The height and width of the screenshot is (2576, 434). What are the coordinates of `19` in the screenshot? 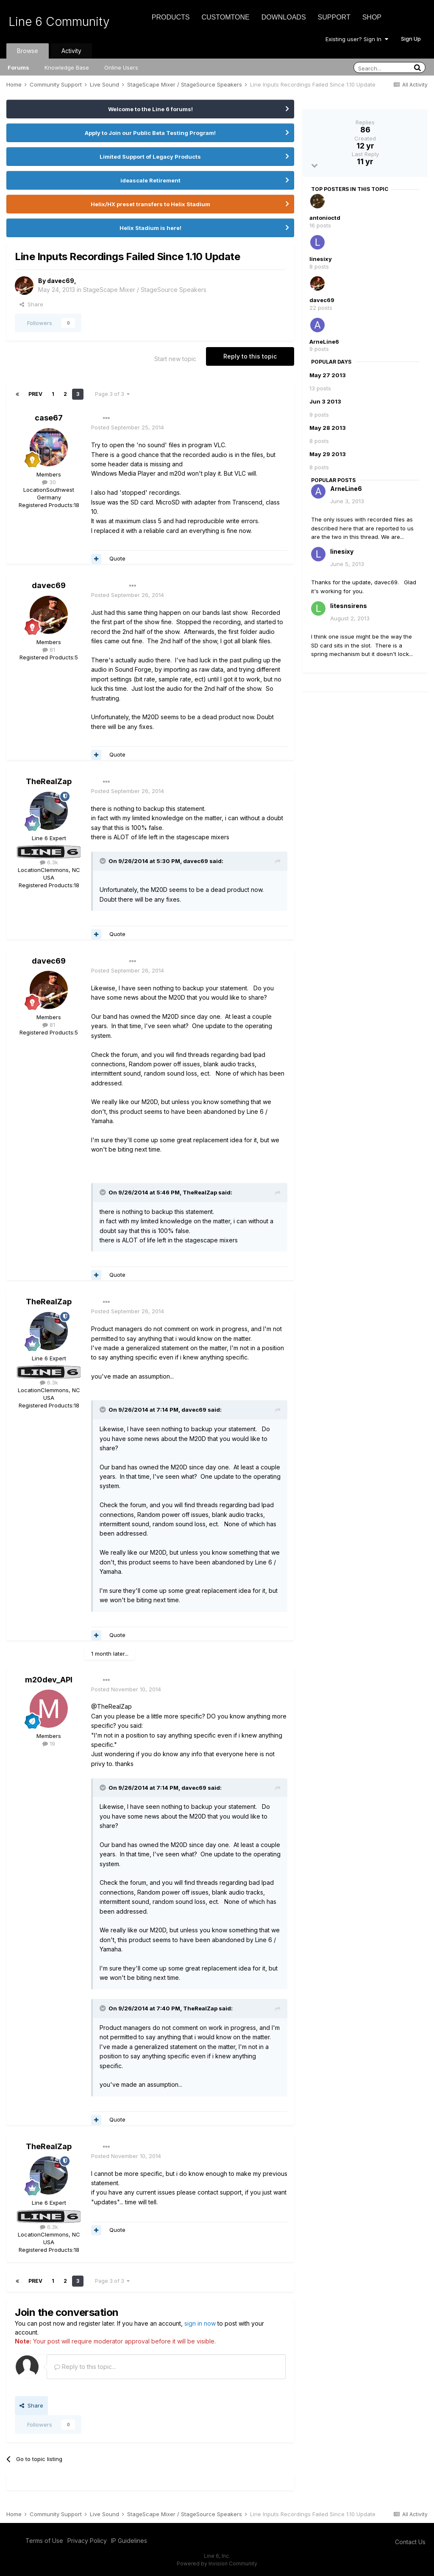 It's located at (48, 1743).